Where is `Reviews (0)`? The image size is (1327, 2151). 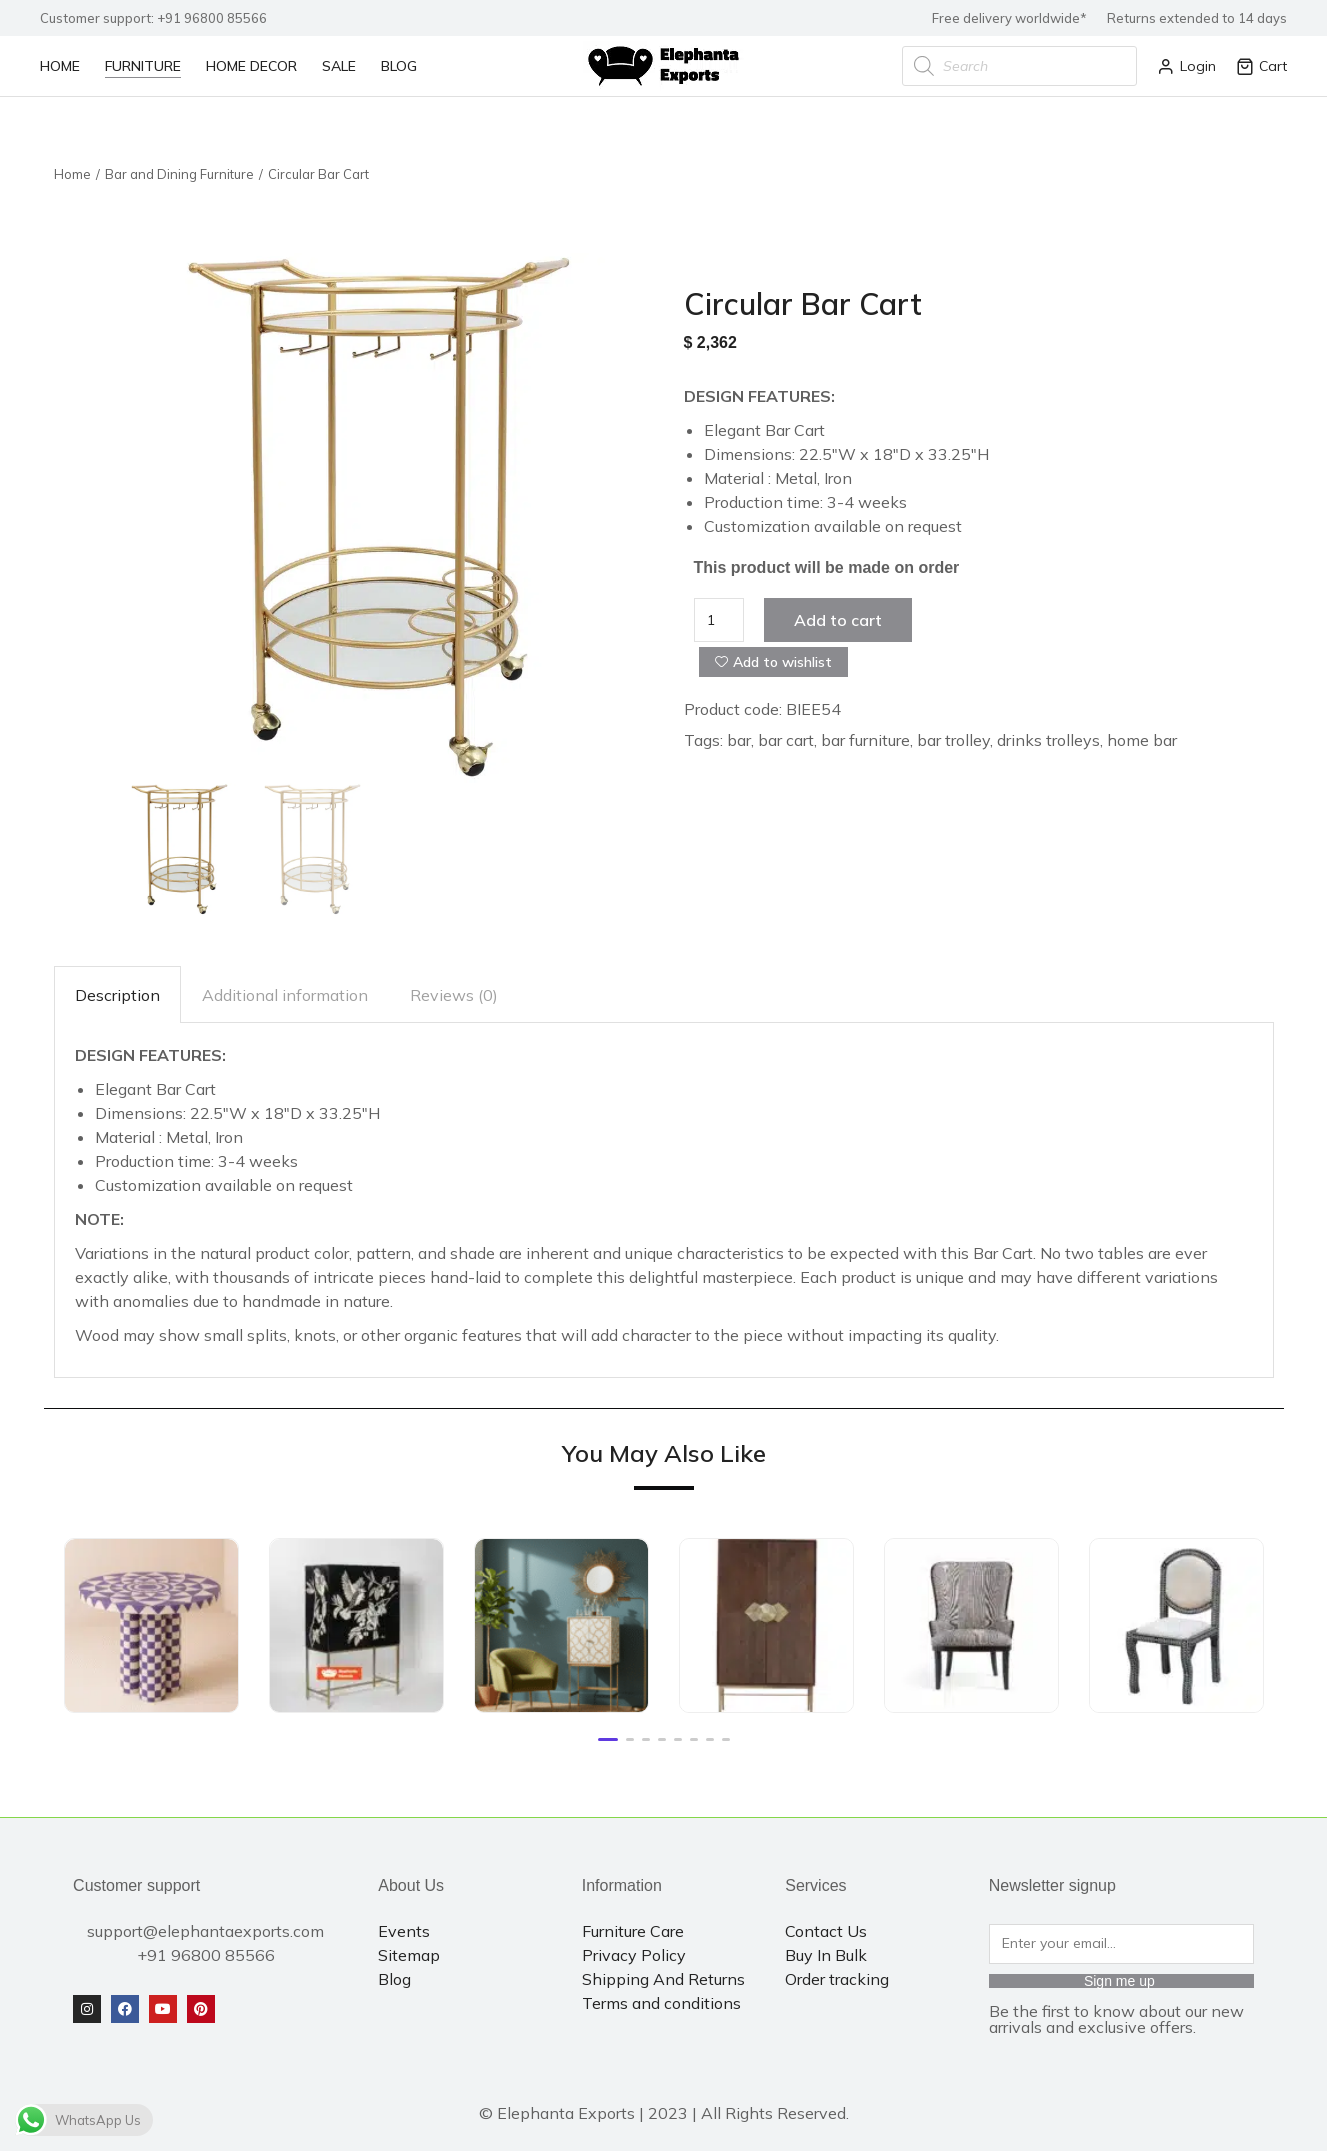 Reviews (0) is located at coordinates (454, 995).